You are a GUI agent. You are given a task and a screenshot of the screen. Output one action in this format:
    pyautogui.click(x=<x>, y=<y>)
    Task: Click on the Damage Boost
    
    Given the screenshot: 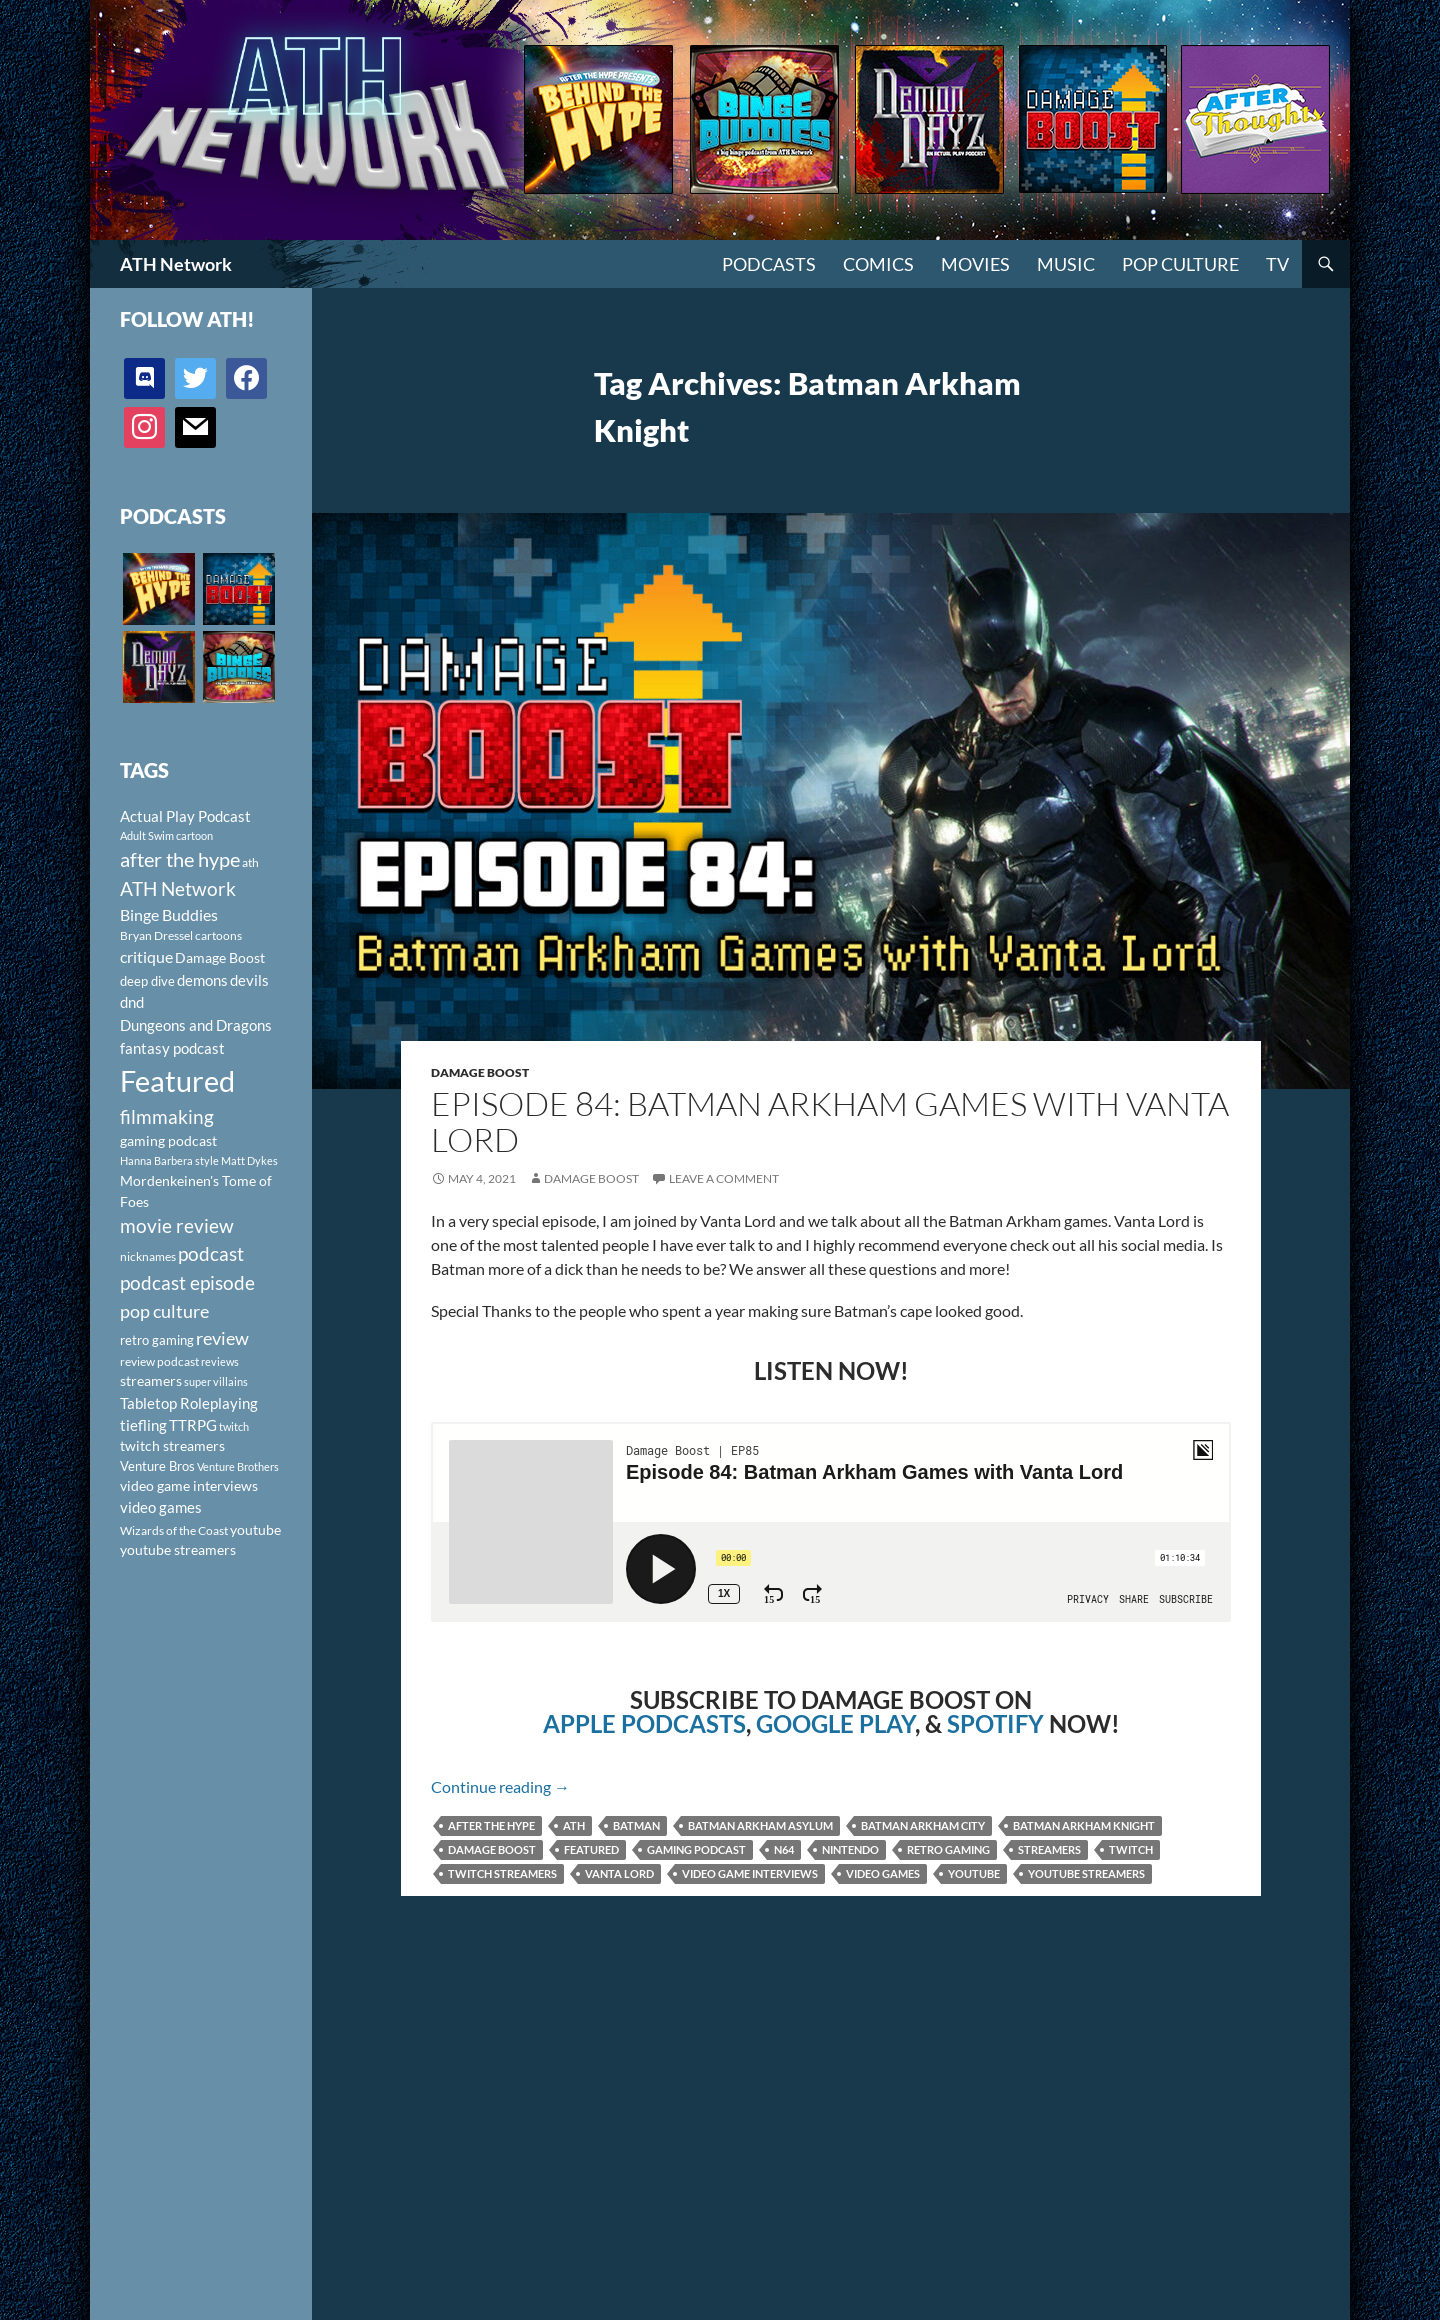 What is the action you would take?
    pyautogui.click(x=480, y=1072)
    